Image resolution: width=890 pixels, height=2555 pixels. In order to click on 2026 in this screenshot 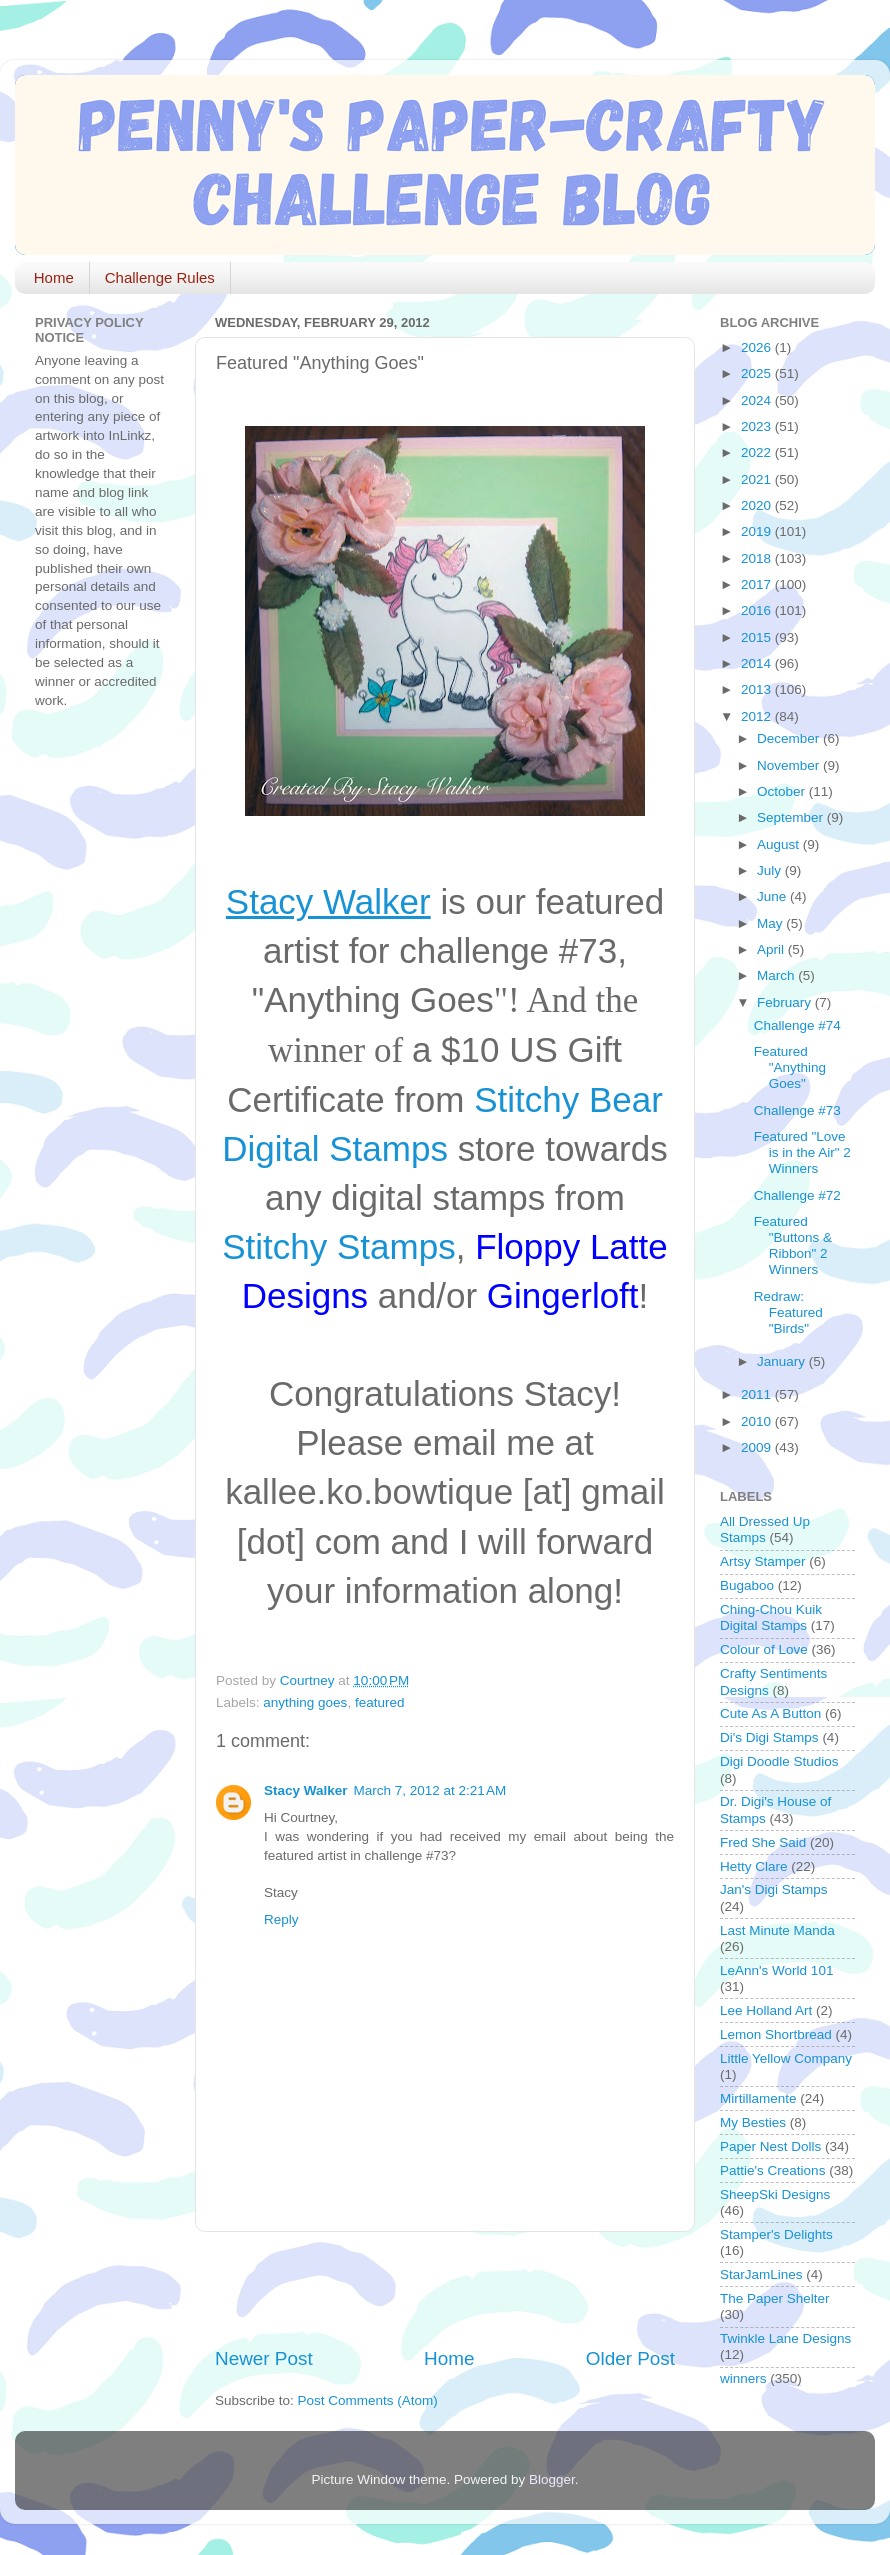, I will do `click(758, 347)`.